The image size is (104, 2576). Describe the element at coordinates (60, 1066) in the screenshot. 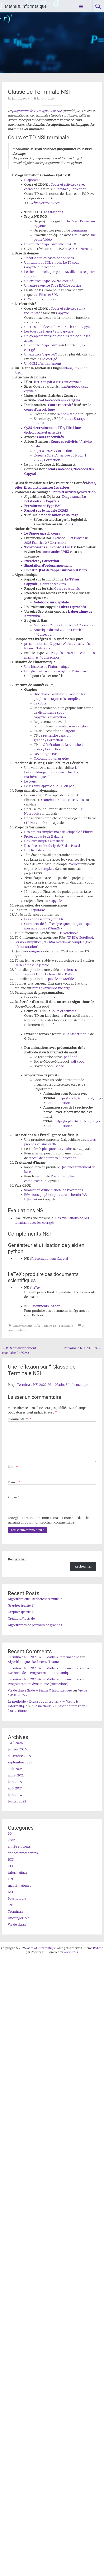

I see `vidéo` at that location.